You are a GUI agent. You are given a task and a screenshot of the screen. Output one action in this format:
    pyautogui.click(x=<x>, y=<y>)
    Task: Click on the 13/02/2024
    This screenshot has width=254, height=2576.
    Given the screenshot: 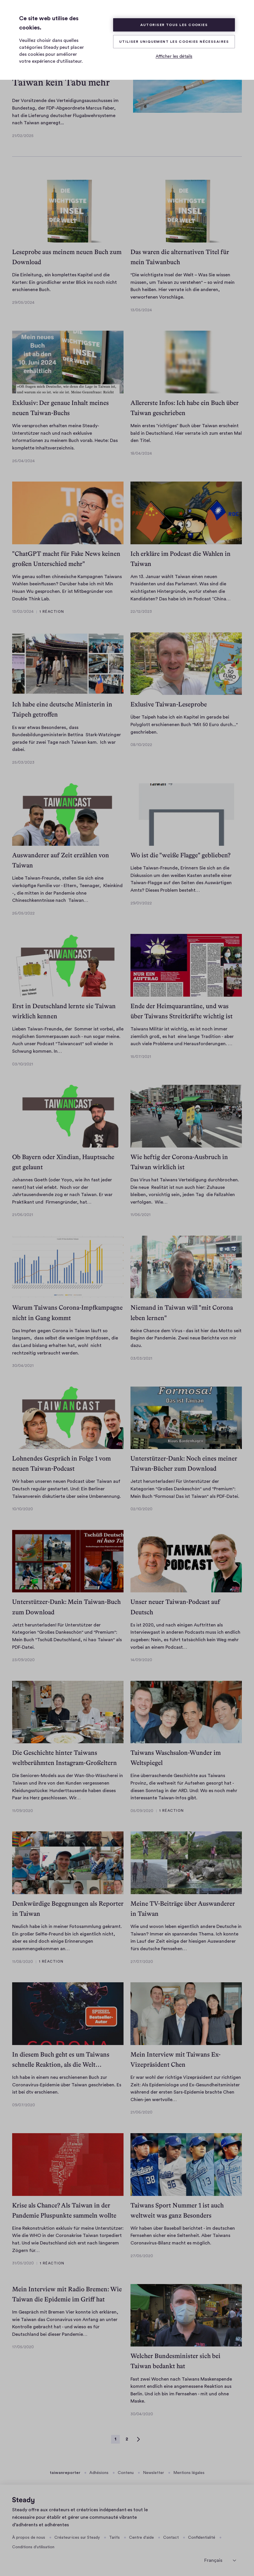 What is the action you would take?
    pyautogui.click(x=23, y=612)
    